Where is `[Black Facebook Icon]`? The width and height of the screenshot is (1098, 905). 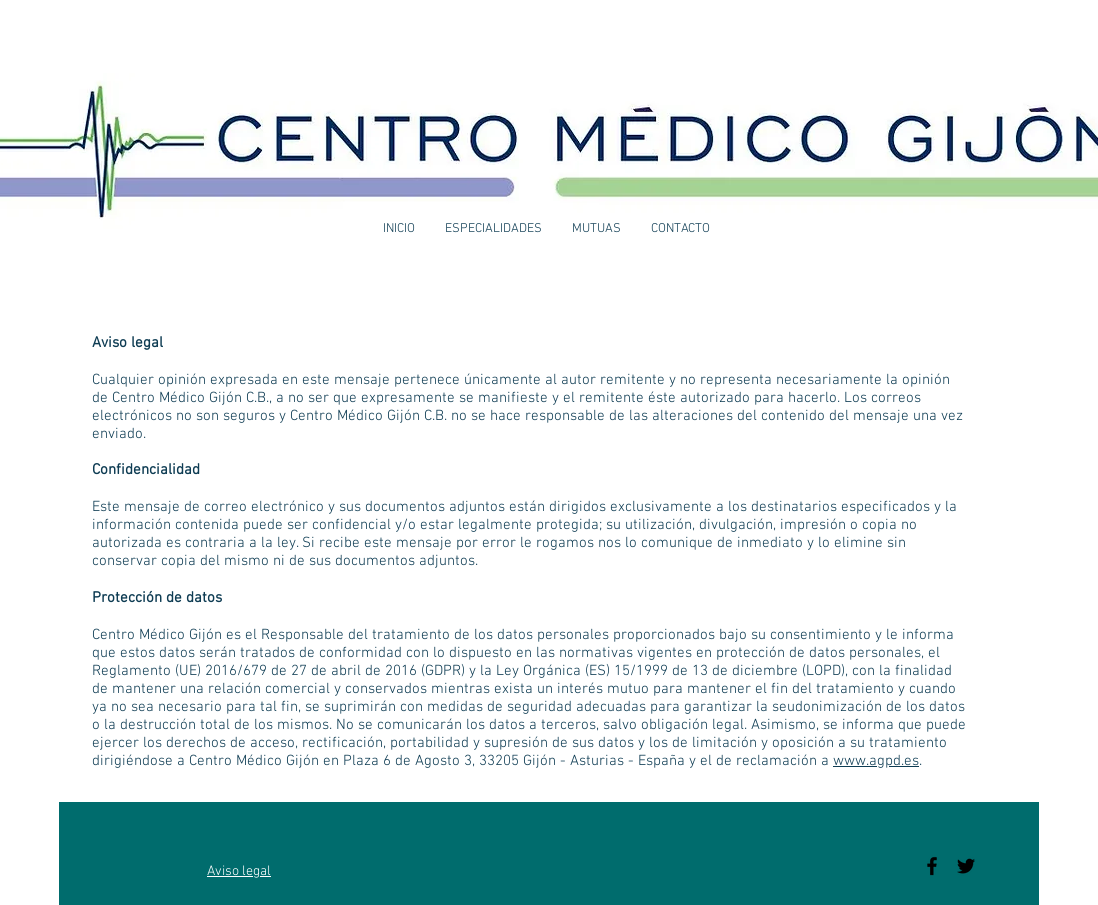
[Black Facebook Icon] is located at coordinates (932, 866).